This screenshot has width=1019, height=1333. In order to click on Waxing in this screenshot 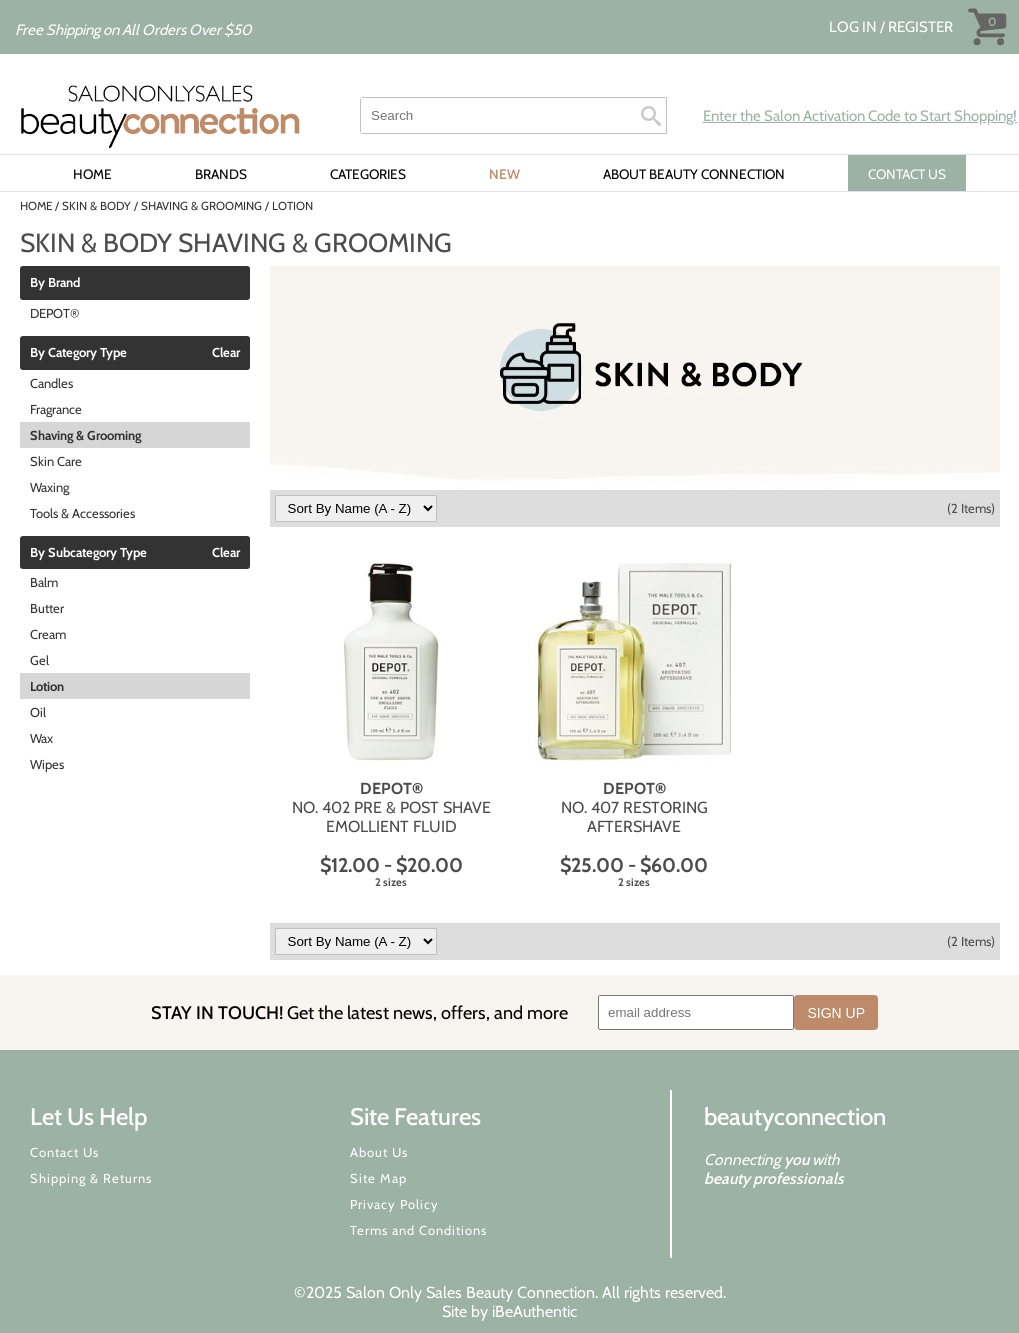, I will do `click(49, 487)`.